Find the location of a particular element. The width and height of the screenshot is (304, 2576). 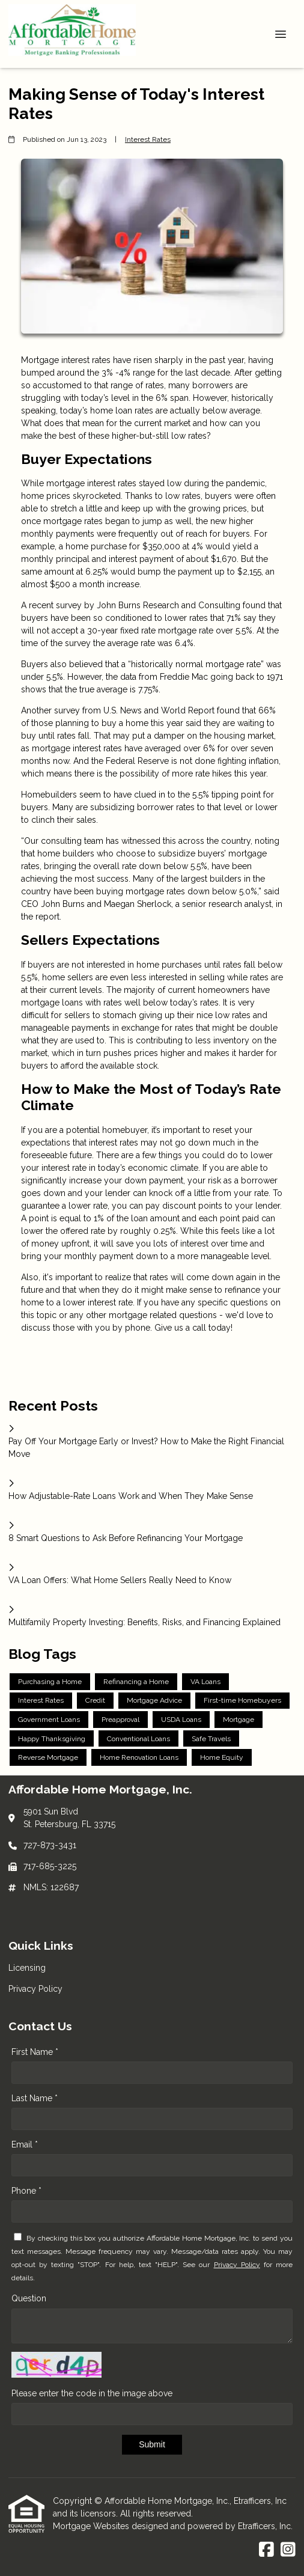

Licensing [Quick Link 1] is located at coordinates (27, 1968).